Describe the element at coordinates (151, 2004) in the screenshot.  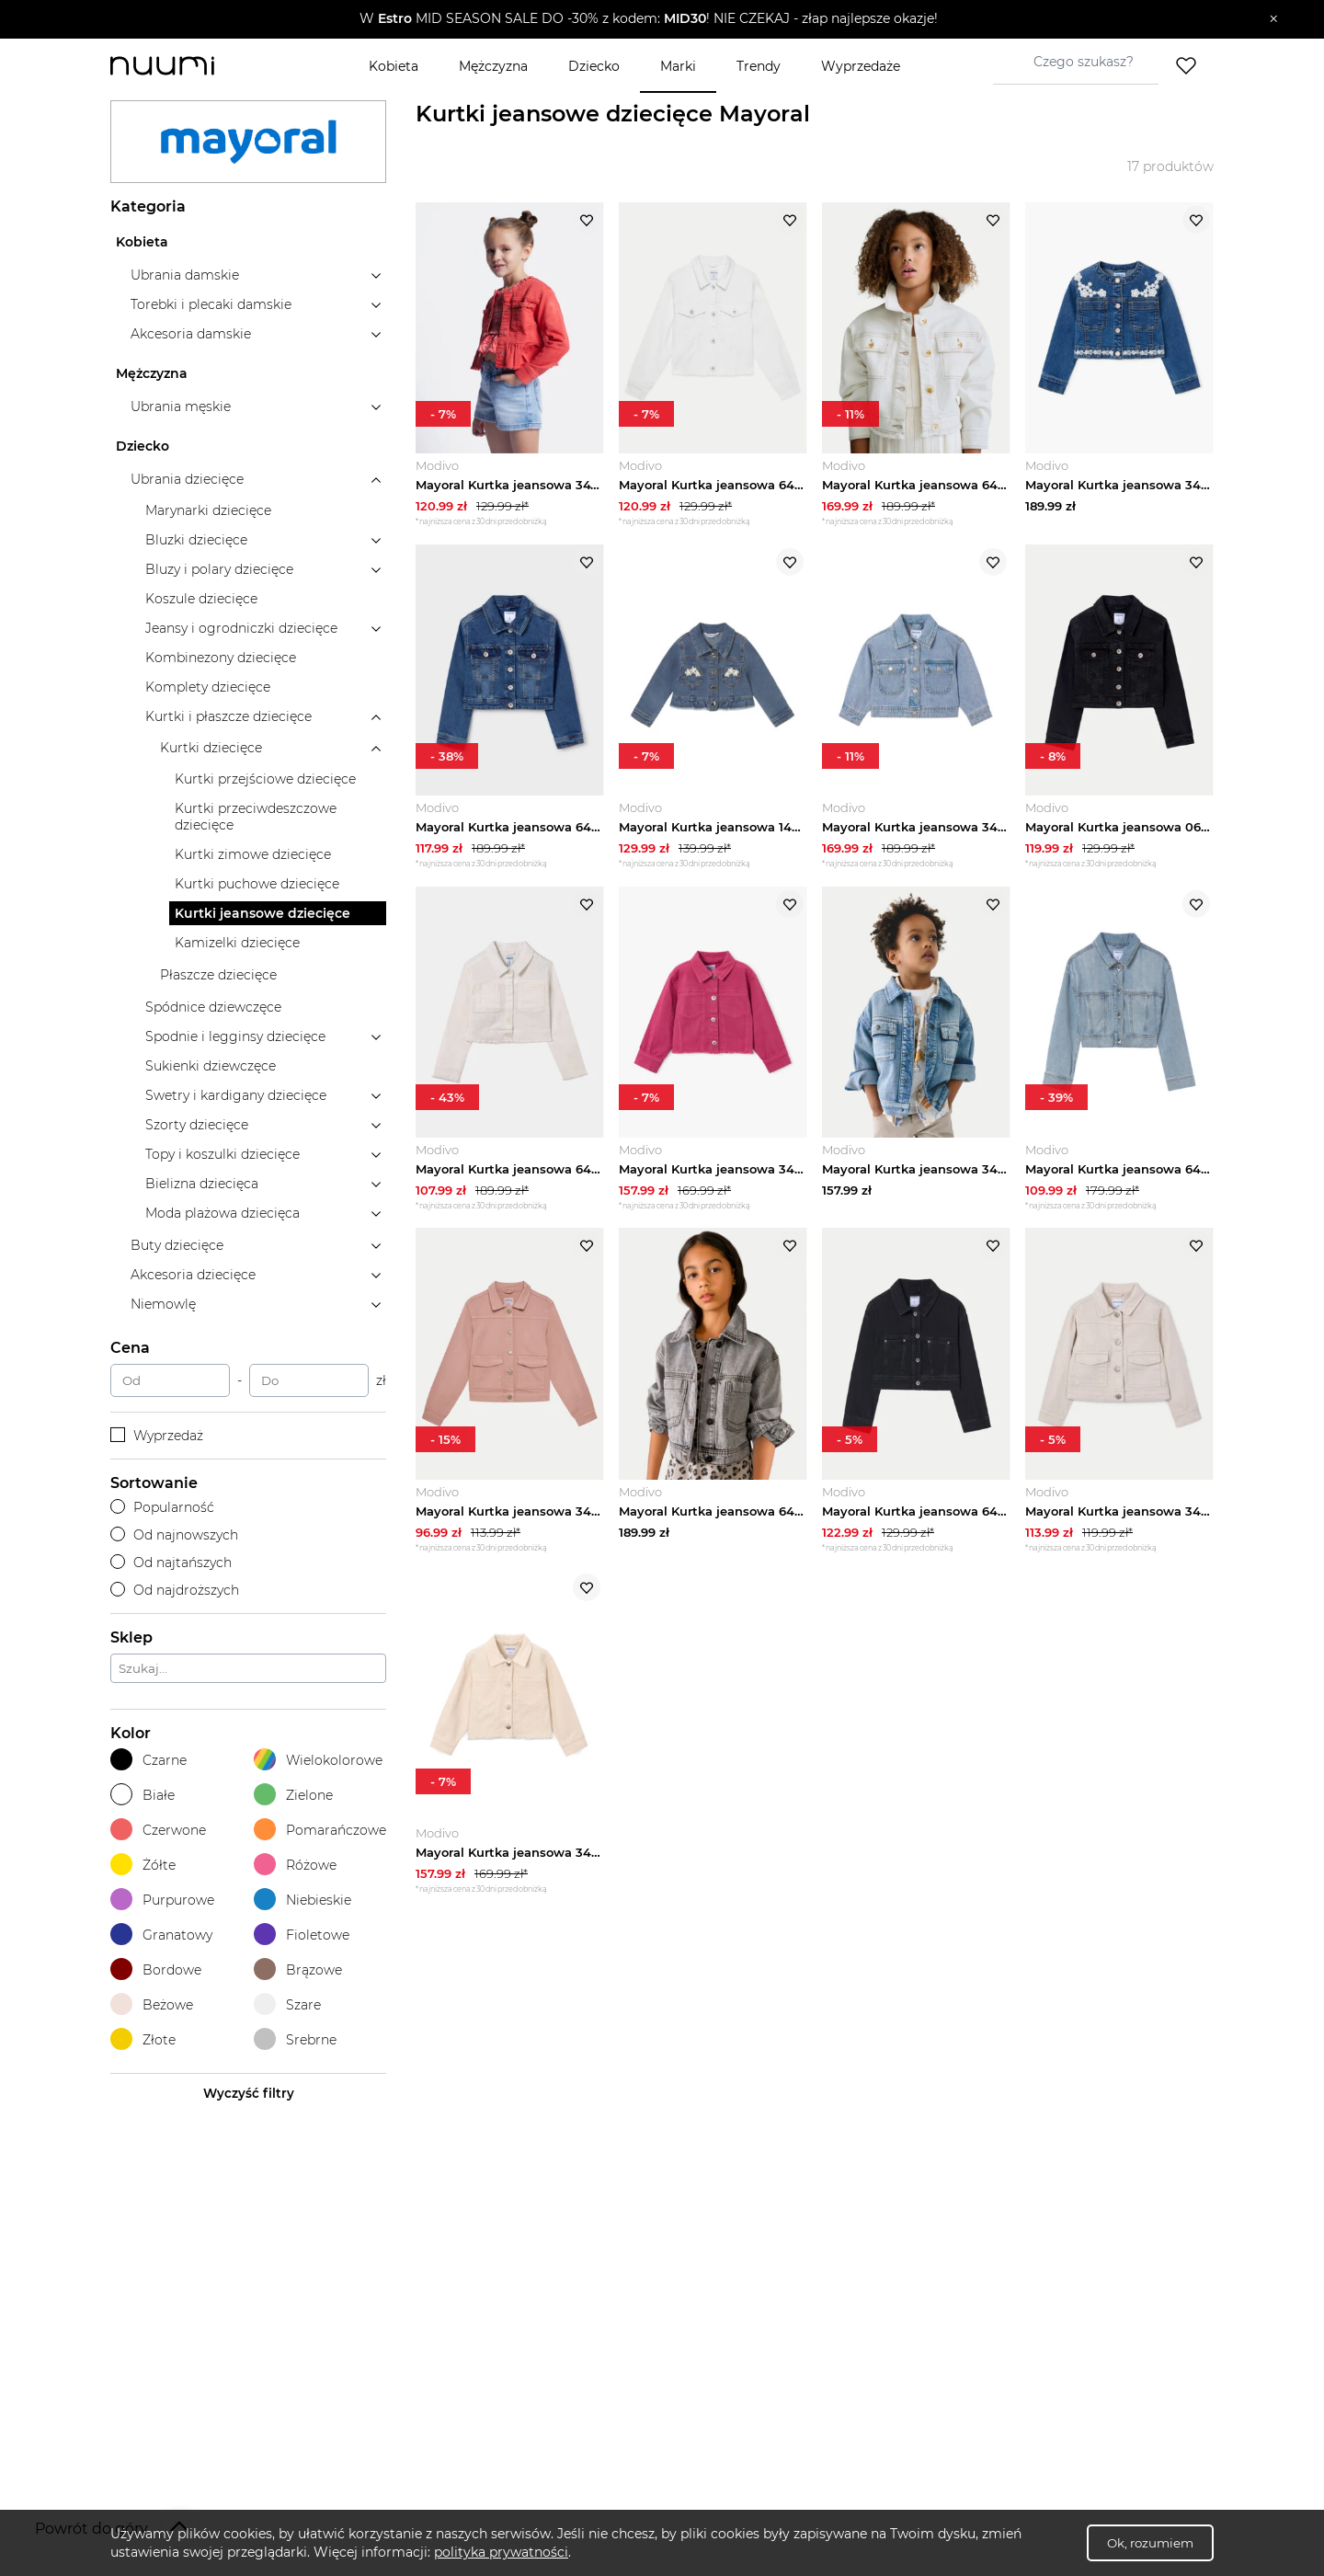
I see `Beżowe` at that location.